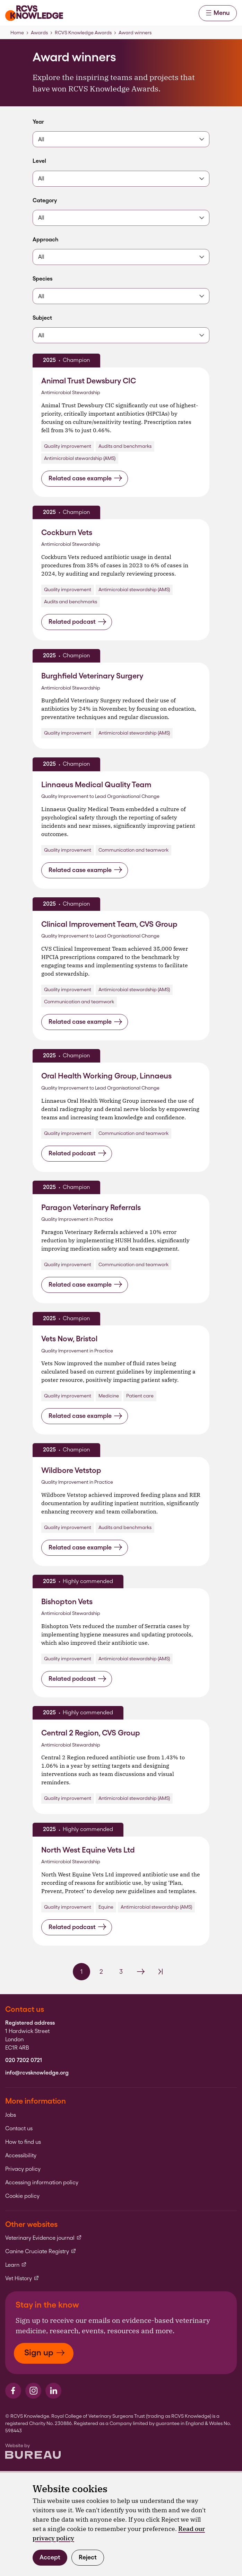 This screenshot has width=242, height=2576. What do you see at coordinates (41, 2182) in the screenshot?
I see `Accessing information policy` at bounding box center [41, 2182].